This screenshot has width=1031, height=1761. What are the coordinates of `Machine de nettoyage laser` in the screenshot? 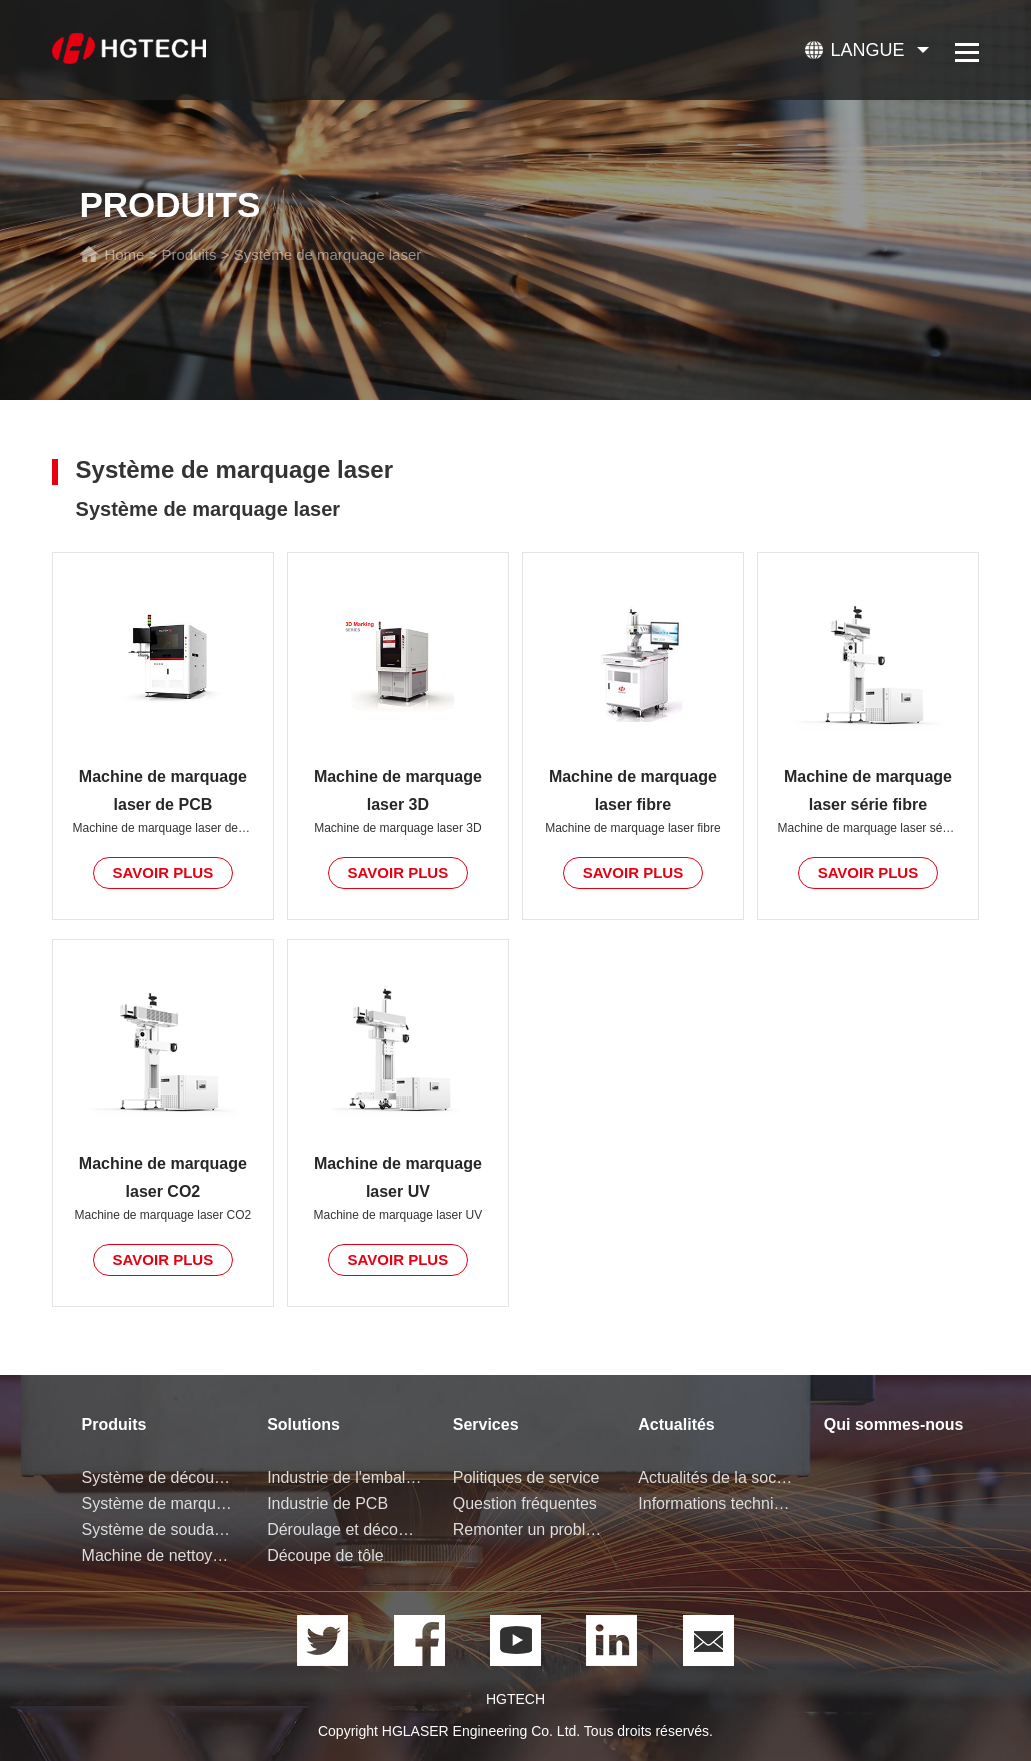 It's located at (160, 1555).